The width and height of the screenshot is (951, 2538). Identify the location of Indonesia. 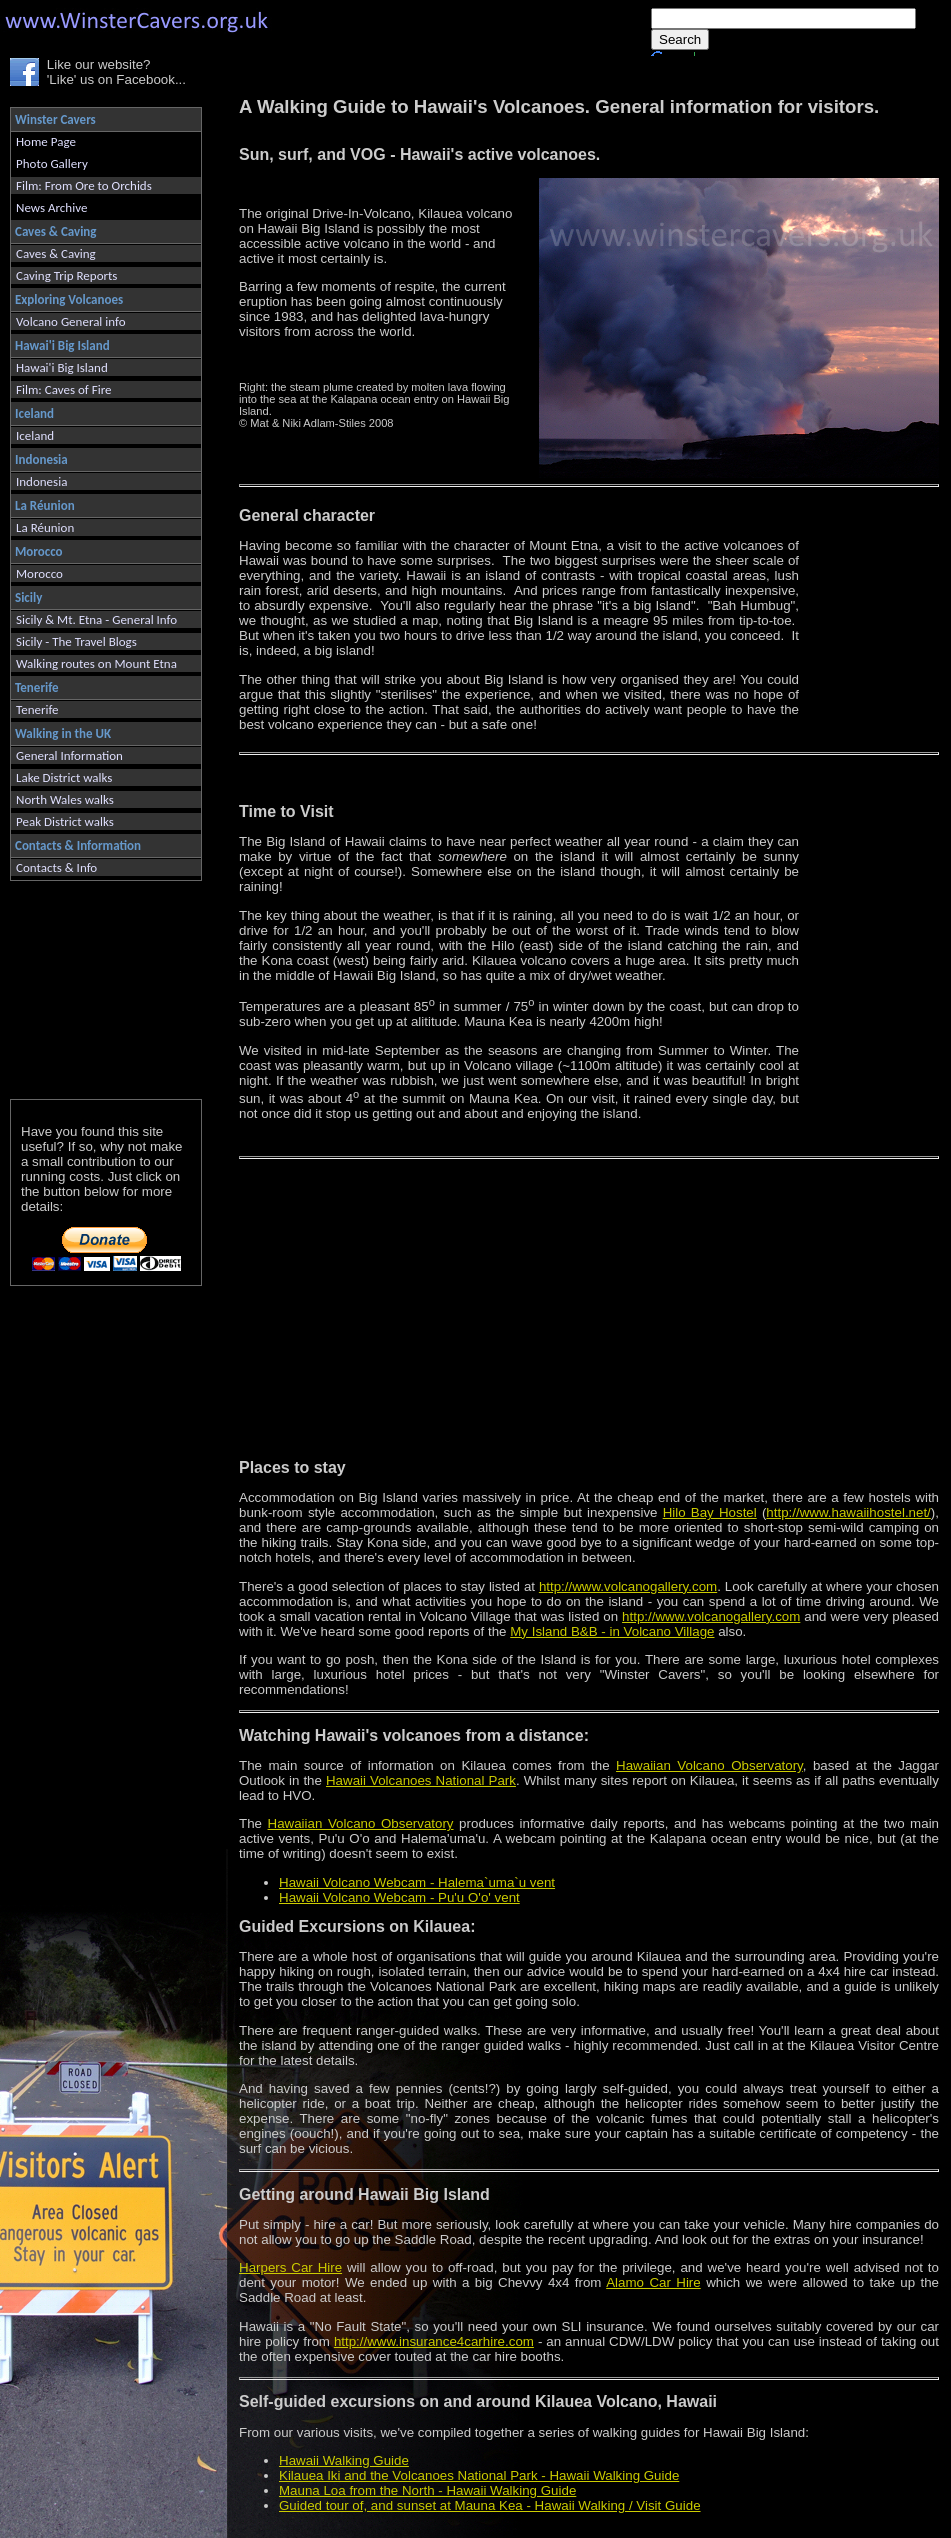
(41, 481).